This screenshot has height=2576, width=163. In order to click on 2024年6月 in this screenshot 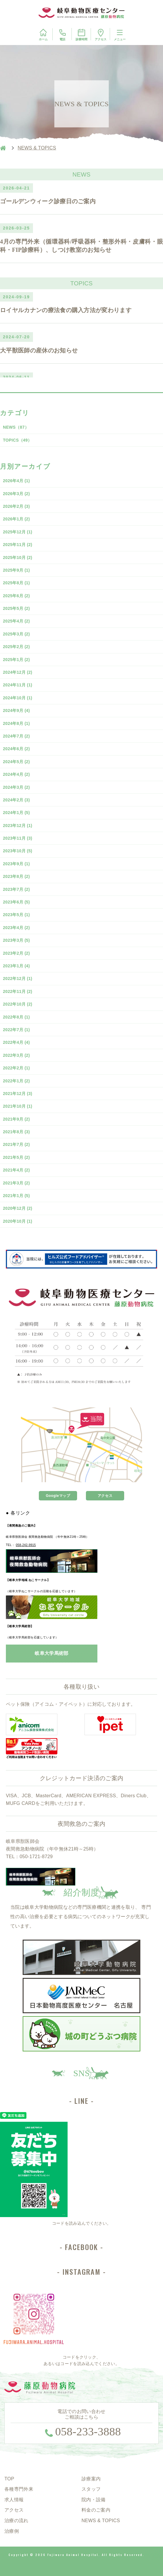, I will do `click(16, 748)`.